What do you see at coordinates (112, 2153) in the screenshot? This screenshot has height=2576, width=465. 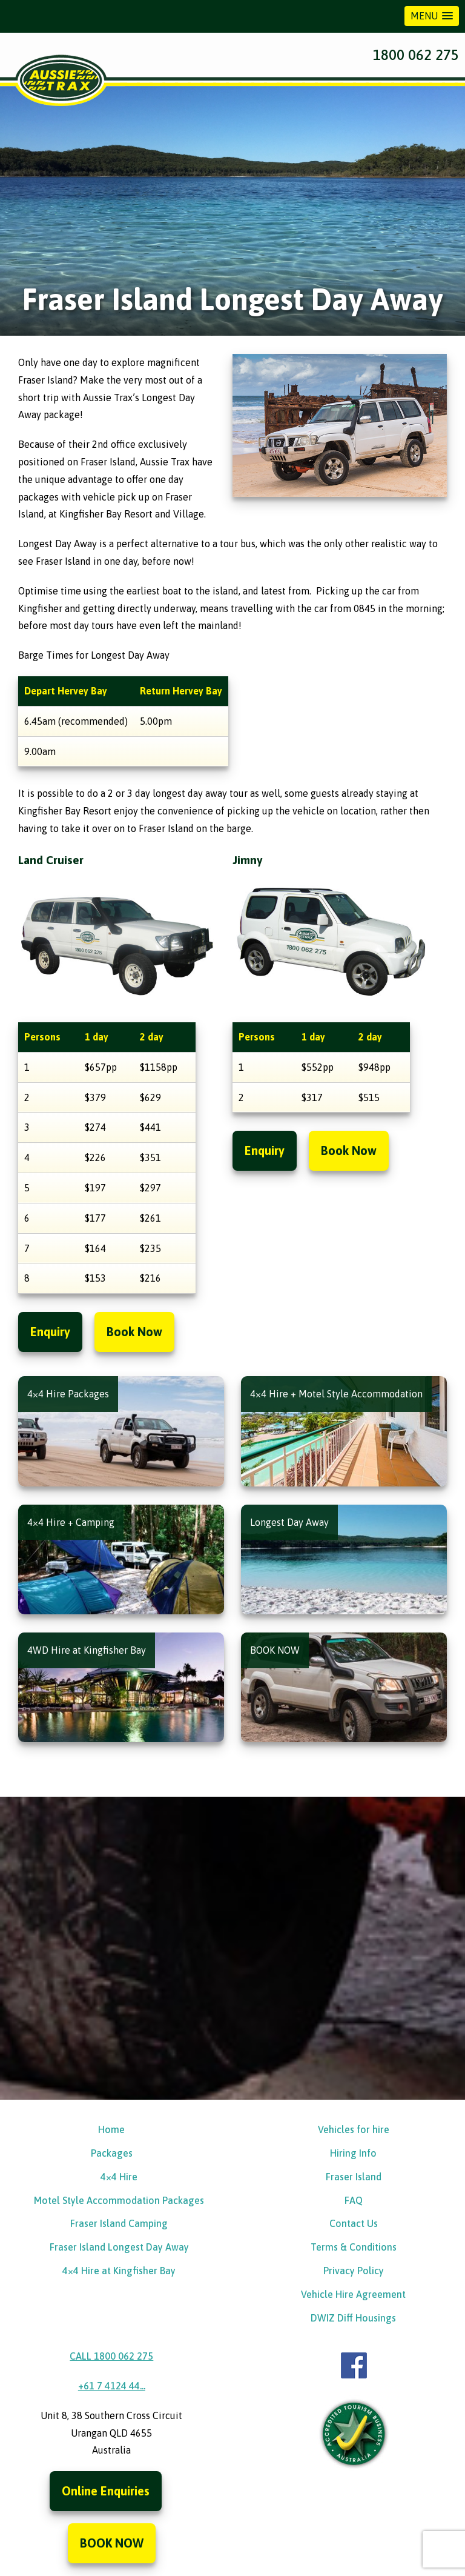 I see `Packages` at bounding box center [112, 2153].